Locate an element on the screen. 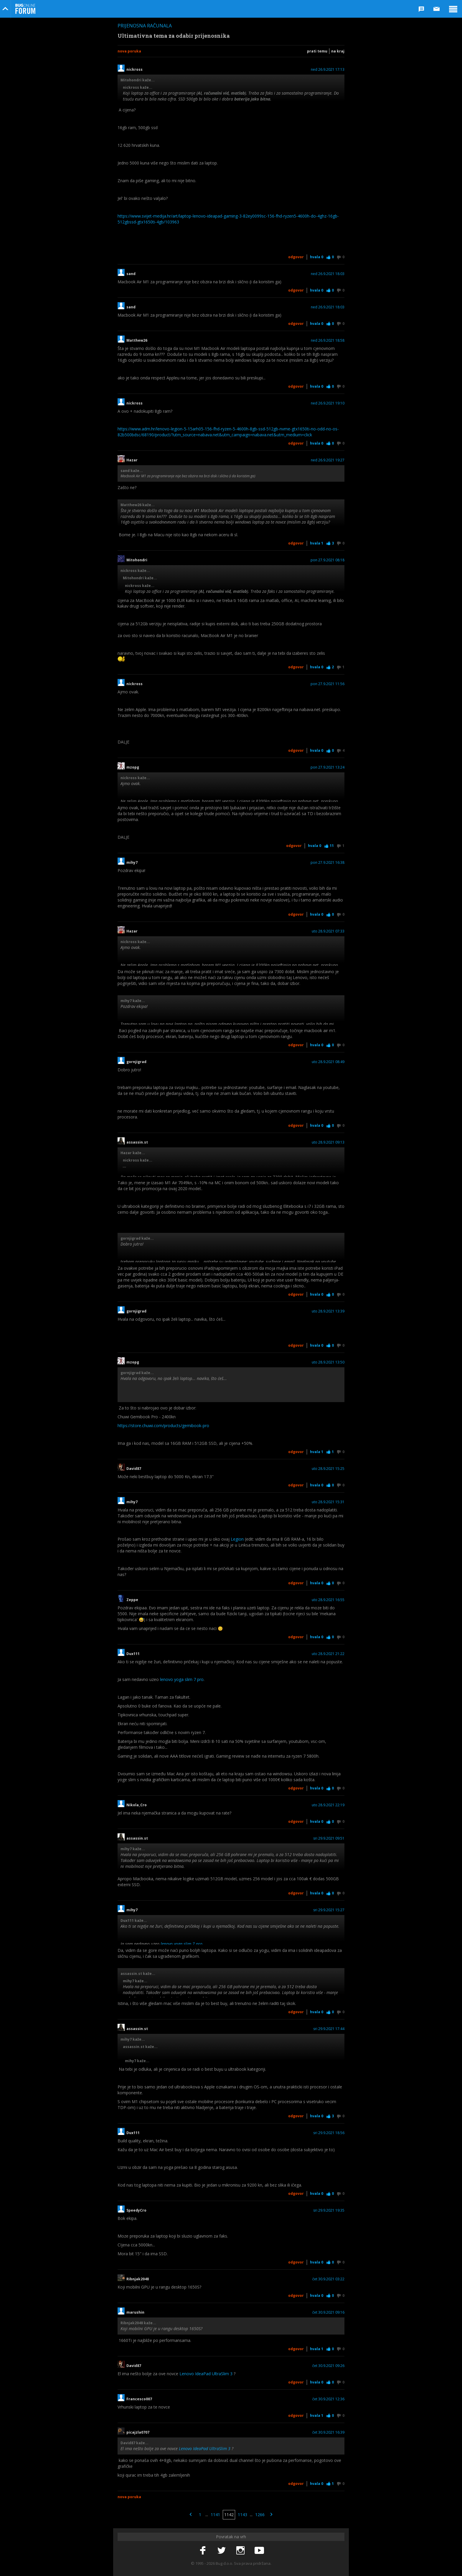 This screenshot has width=462, height=2576. Zeppe is located at coordinates (132, 1600).